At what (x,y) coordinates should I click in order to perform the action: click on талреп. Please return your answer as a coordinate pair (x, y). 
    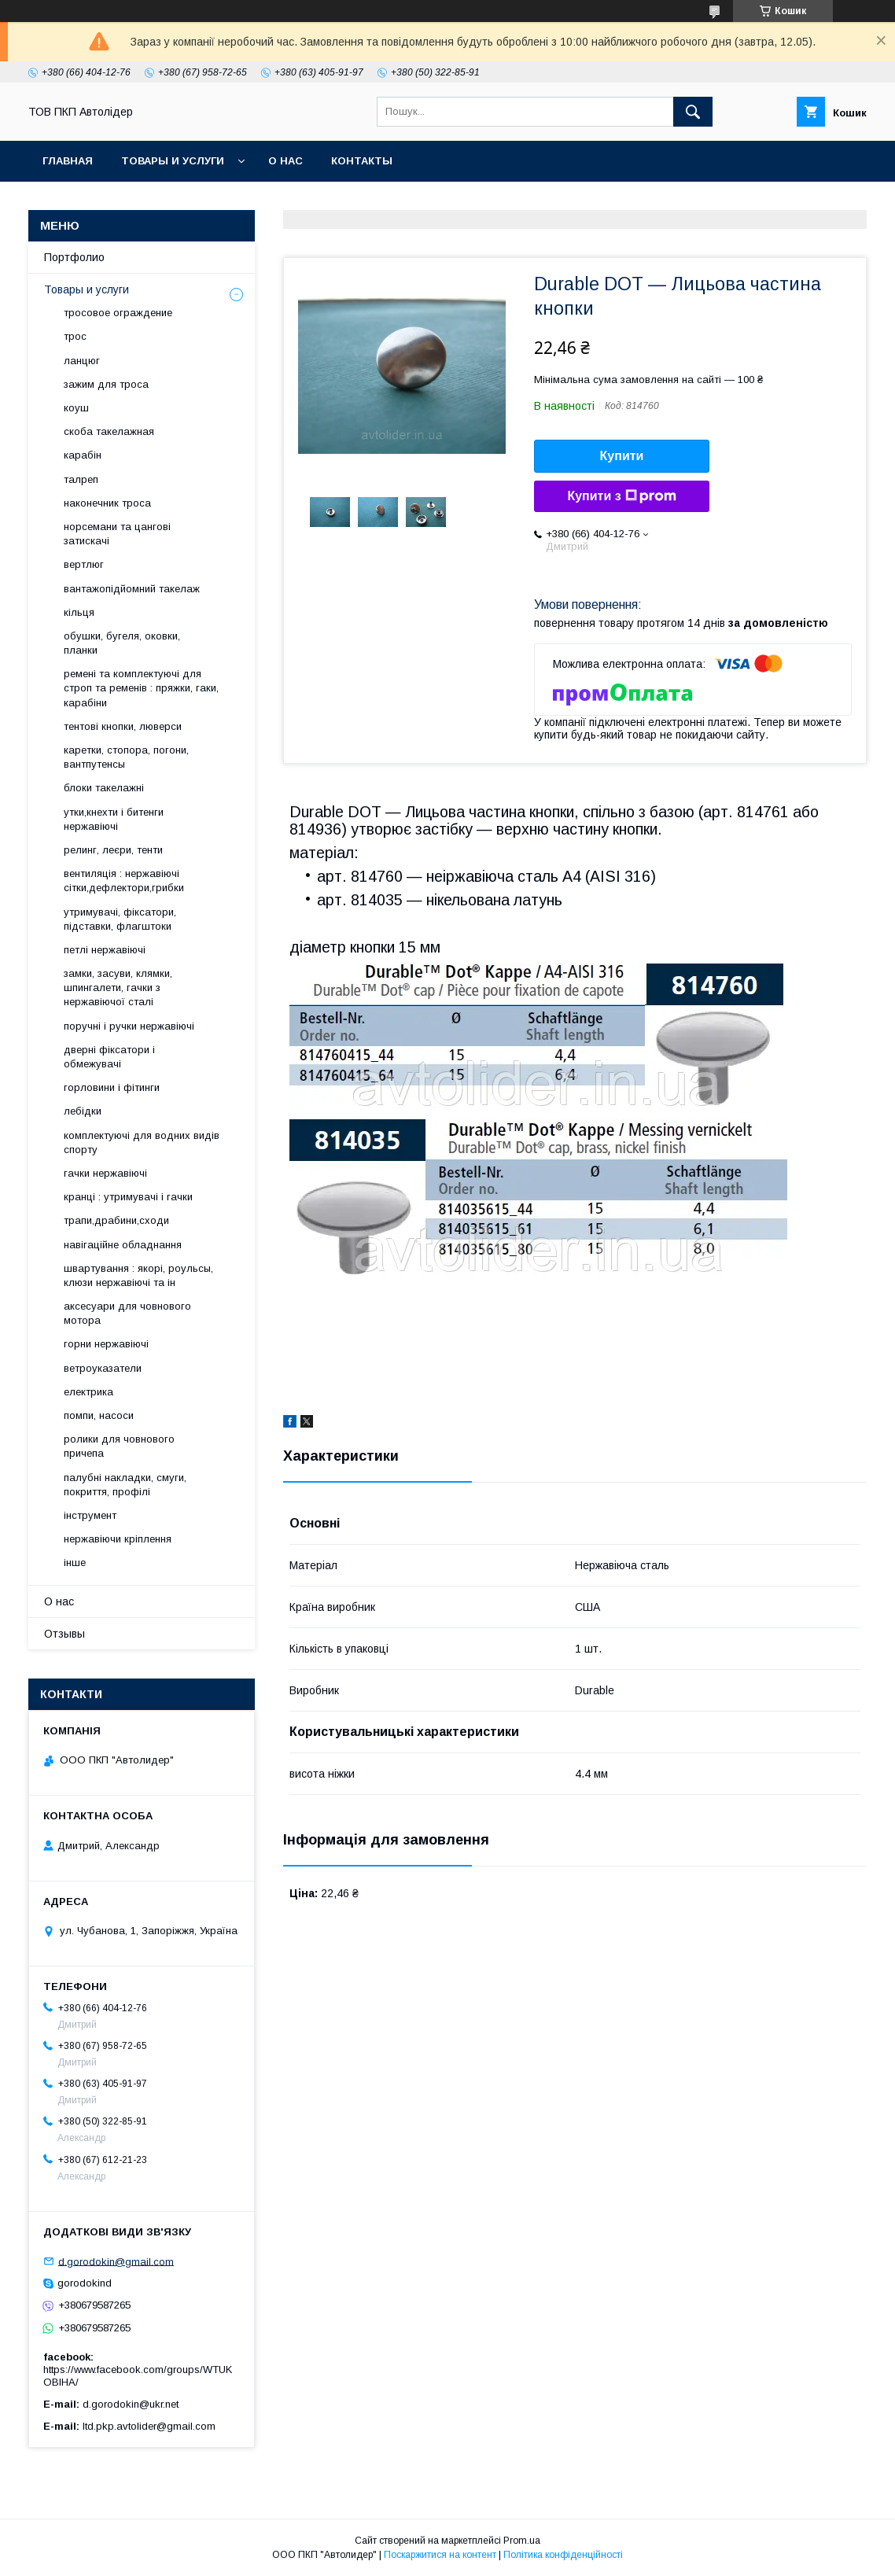
    Looking at the image, I should click on (81, 479).